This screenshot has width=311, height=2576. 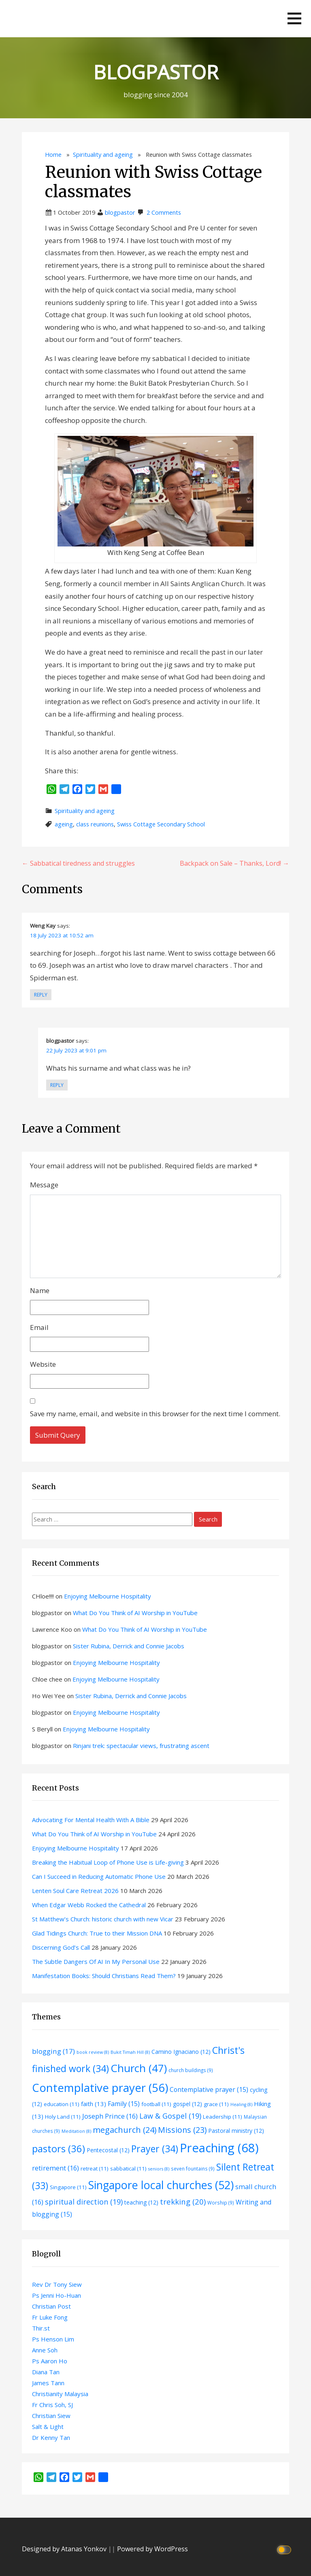 I want to click on spiritual direction [spiritual direction (19 items)], so click(x=84, y=2202).